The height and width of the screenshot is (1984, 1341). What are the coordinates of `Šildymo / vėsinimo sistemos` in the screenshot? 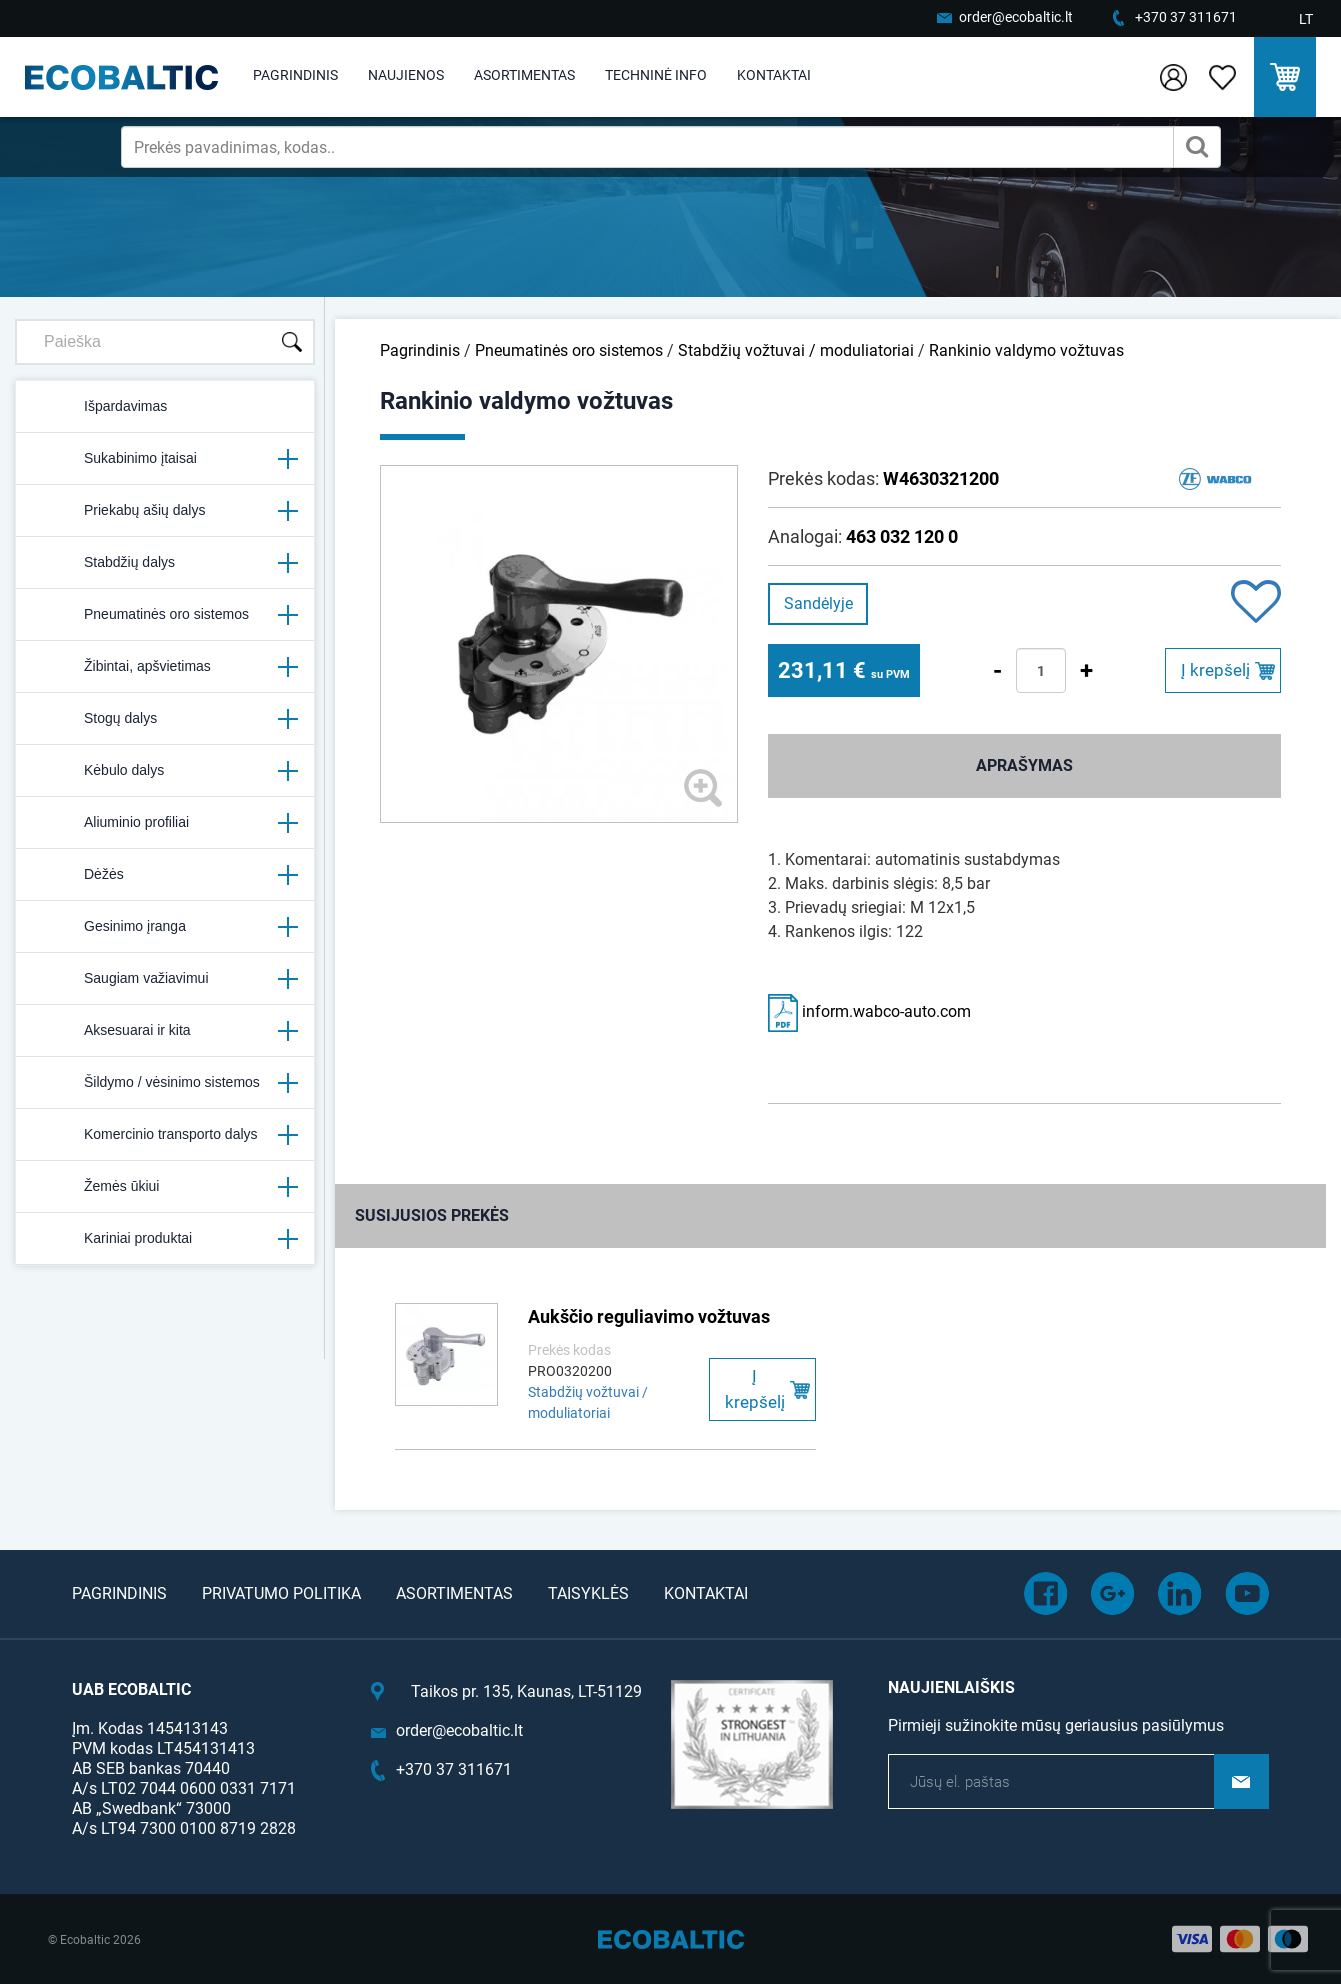 It's located at (165, 1083).